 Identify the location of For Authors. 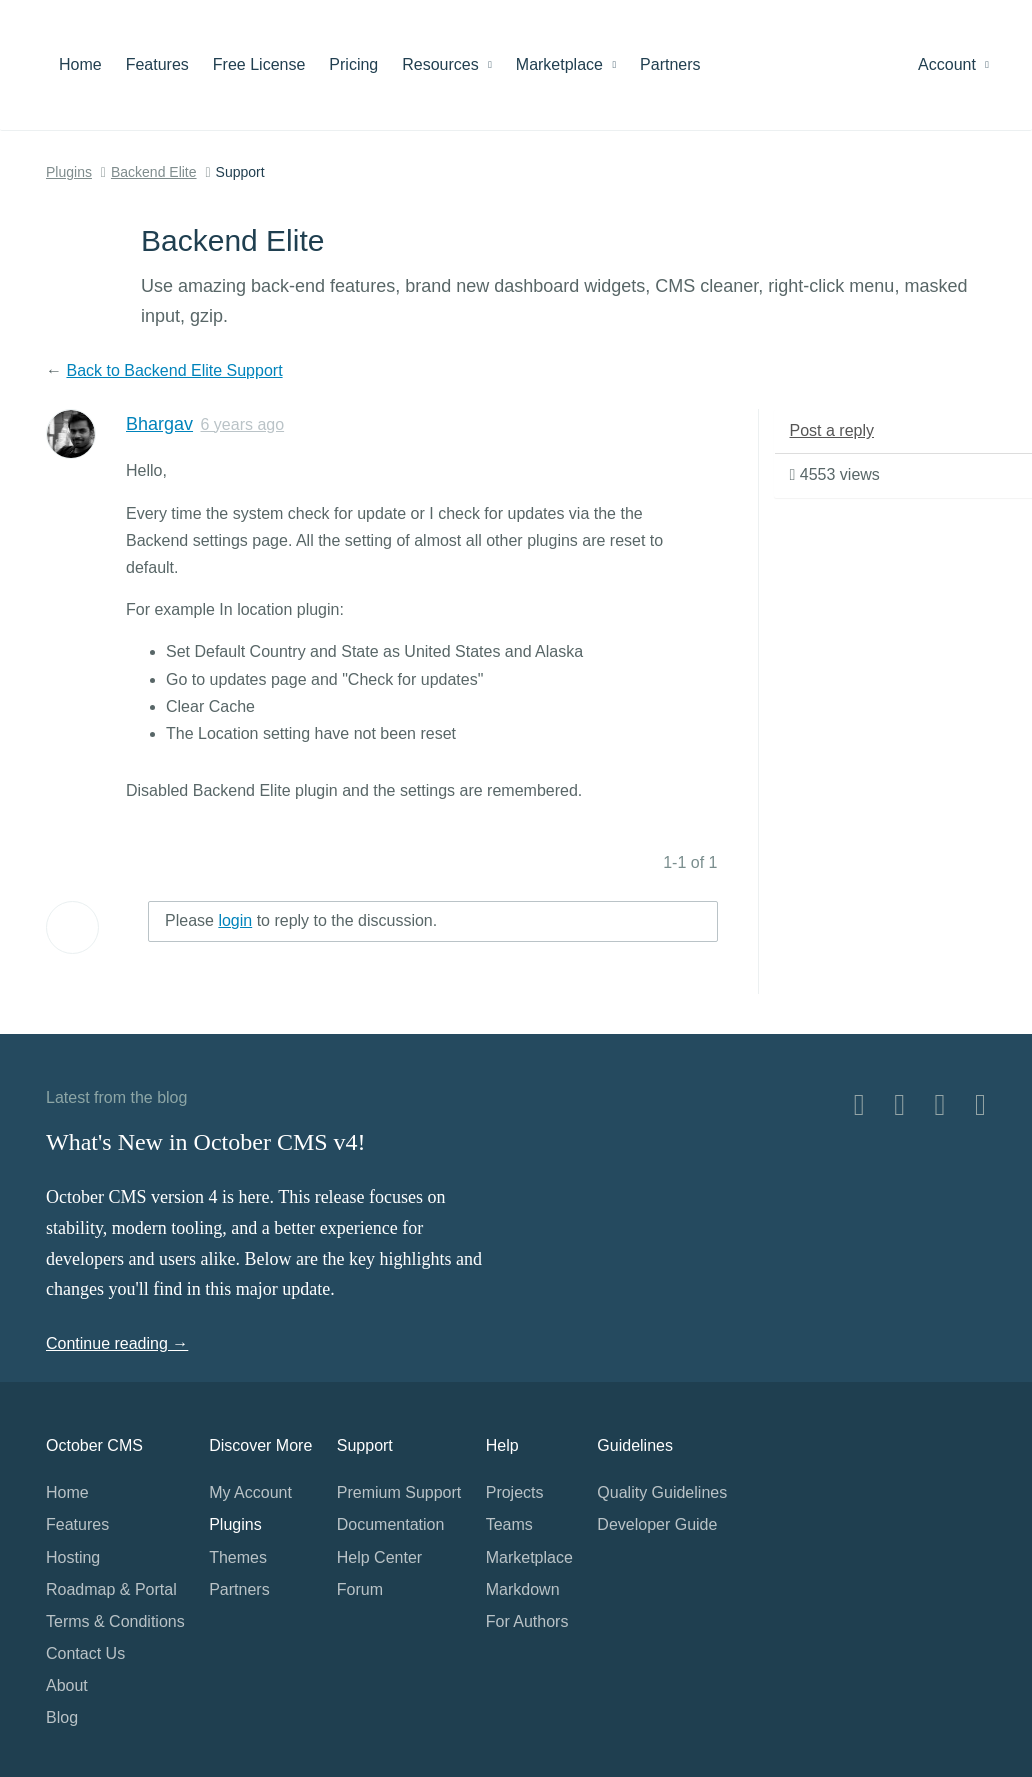
(527, 1621).